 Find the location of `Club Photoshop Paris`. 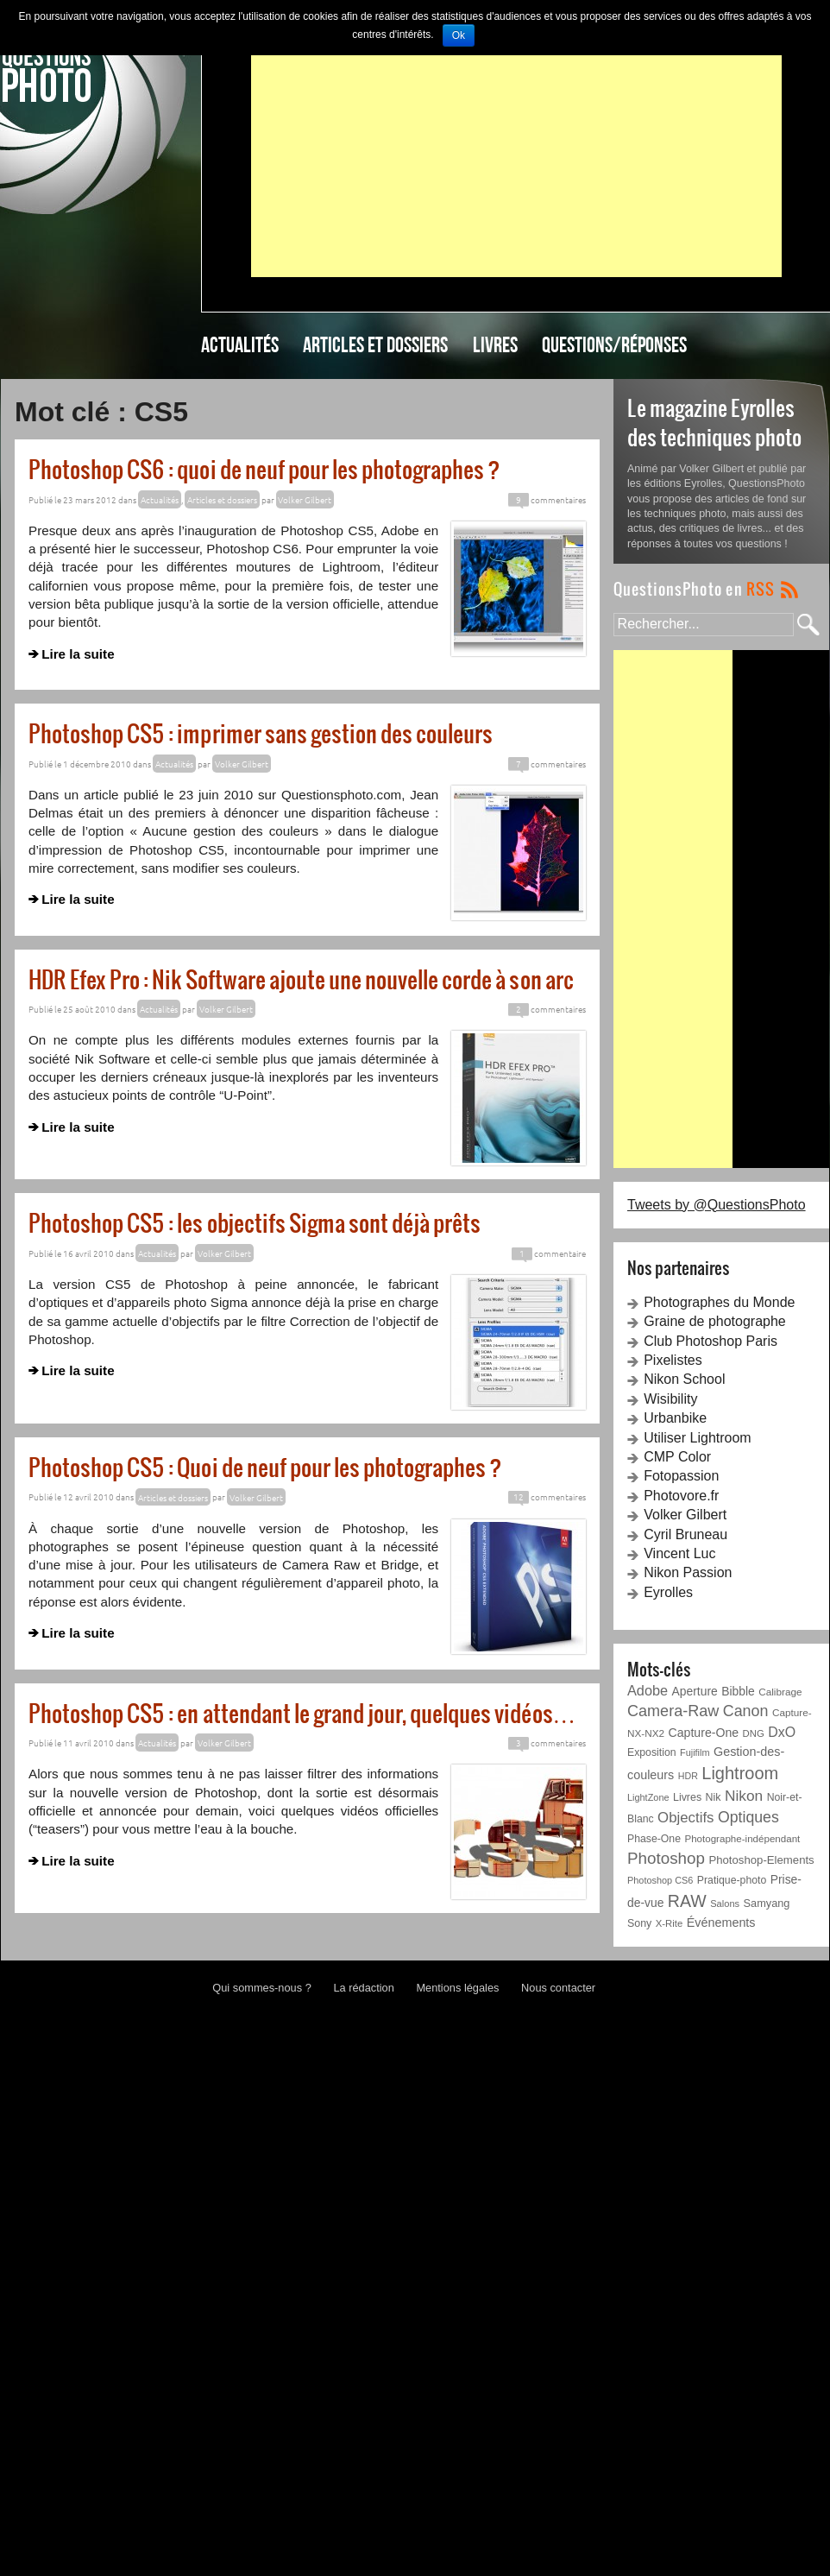

Club Photoshop Paris is located at coordinates (710, 1341).